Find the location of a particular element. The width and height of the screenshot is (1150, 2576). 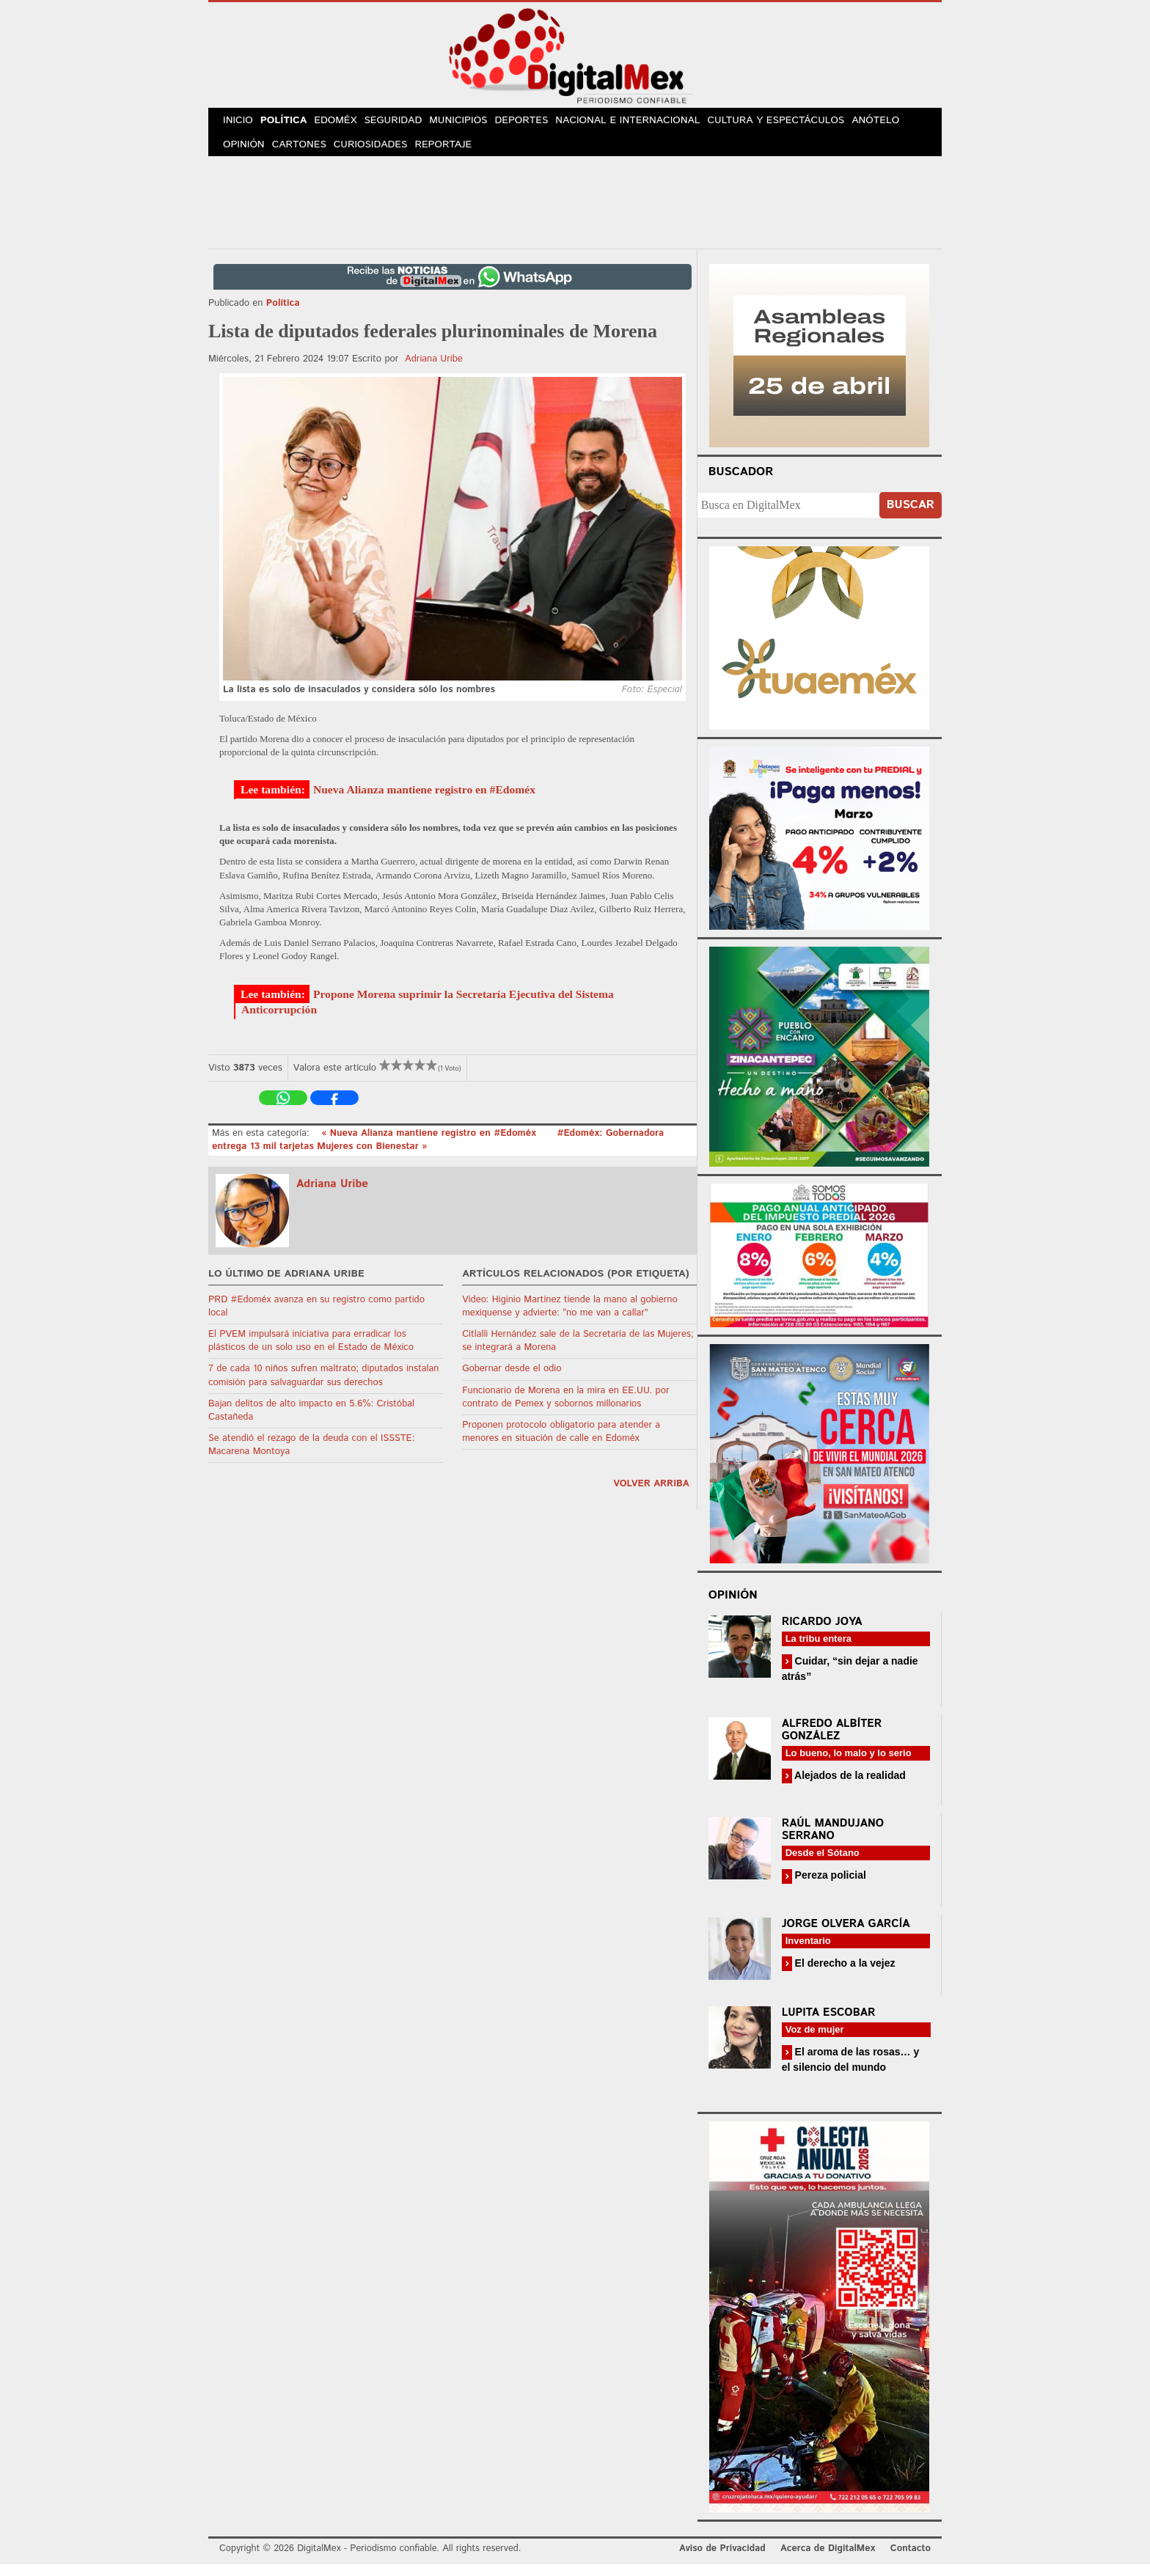

Opinión is located at coordinates (246, 154).